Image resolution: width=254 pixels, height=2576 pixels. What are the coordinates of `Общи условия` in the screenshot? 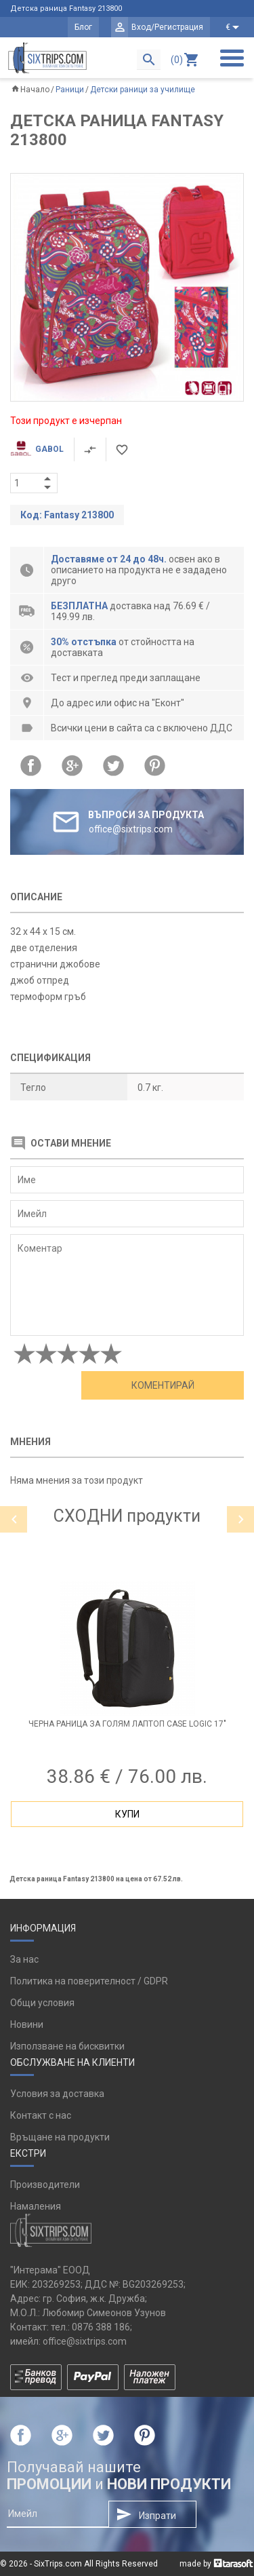 It's located at (42, 2002).